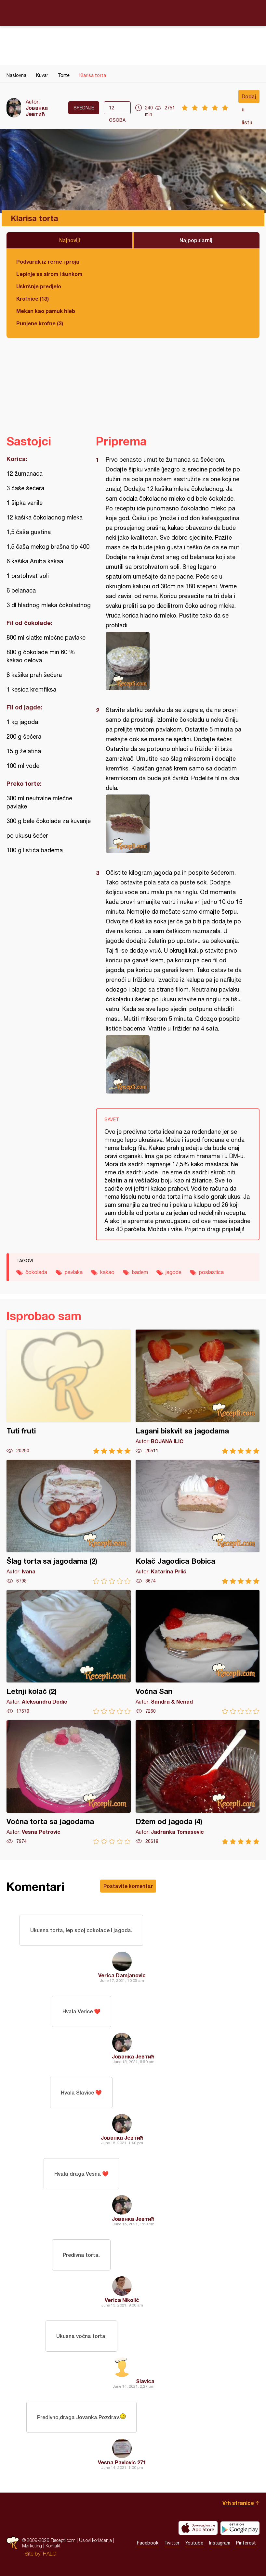  What do you see at coordinates (47, 261) in the screenshot?
I see `Podvarak iz rerne i proja` at bounding box center [47, 261].